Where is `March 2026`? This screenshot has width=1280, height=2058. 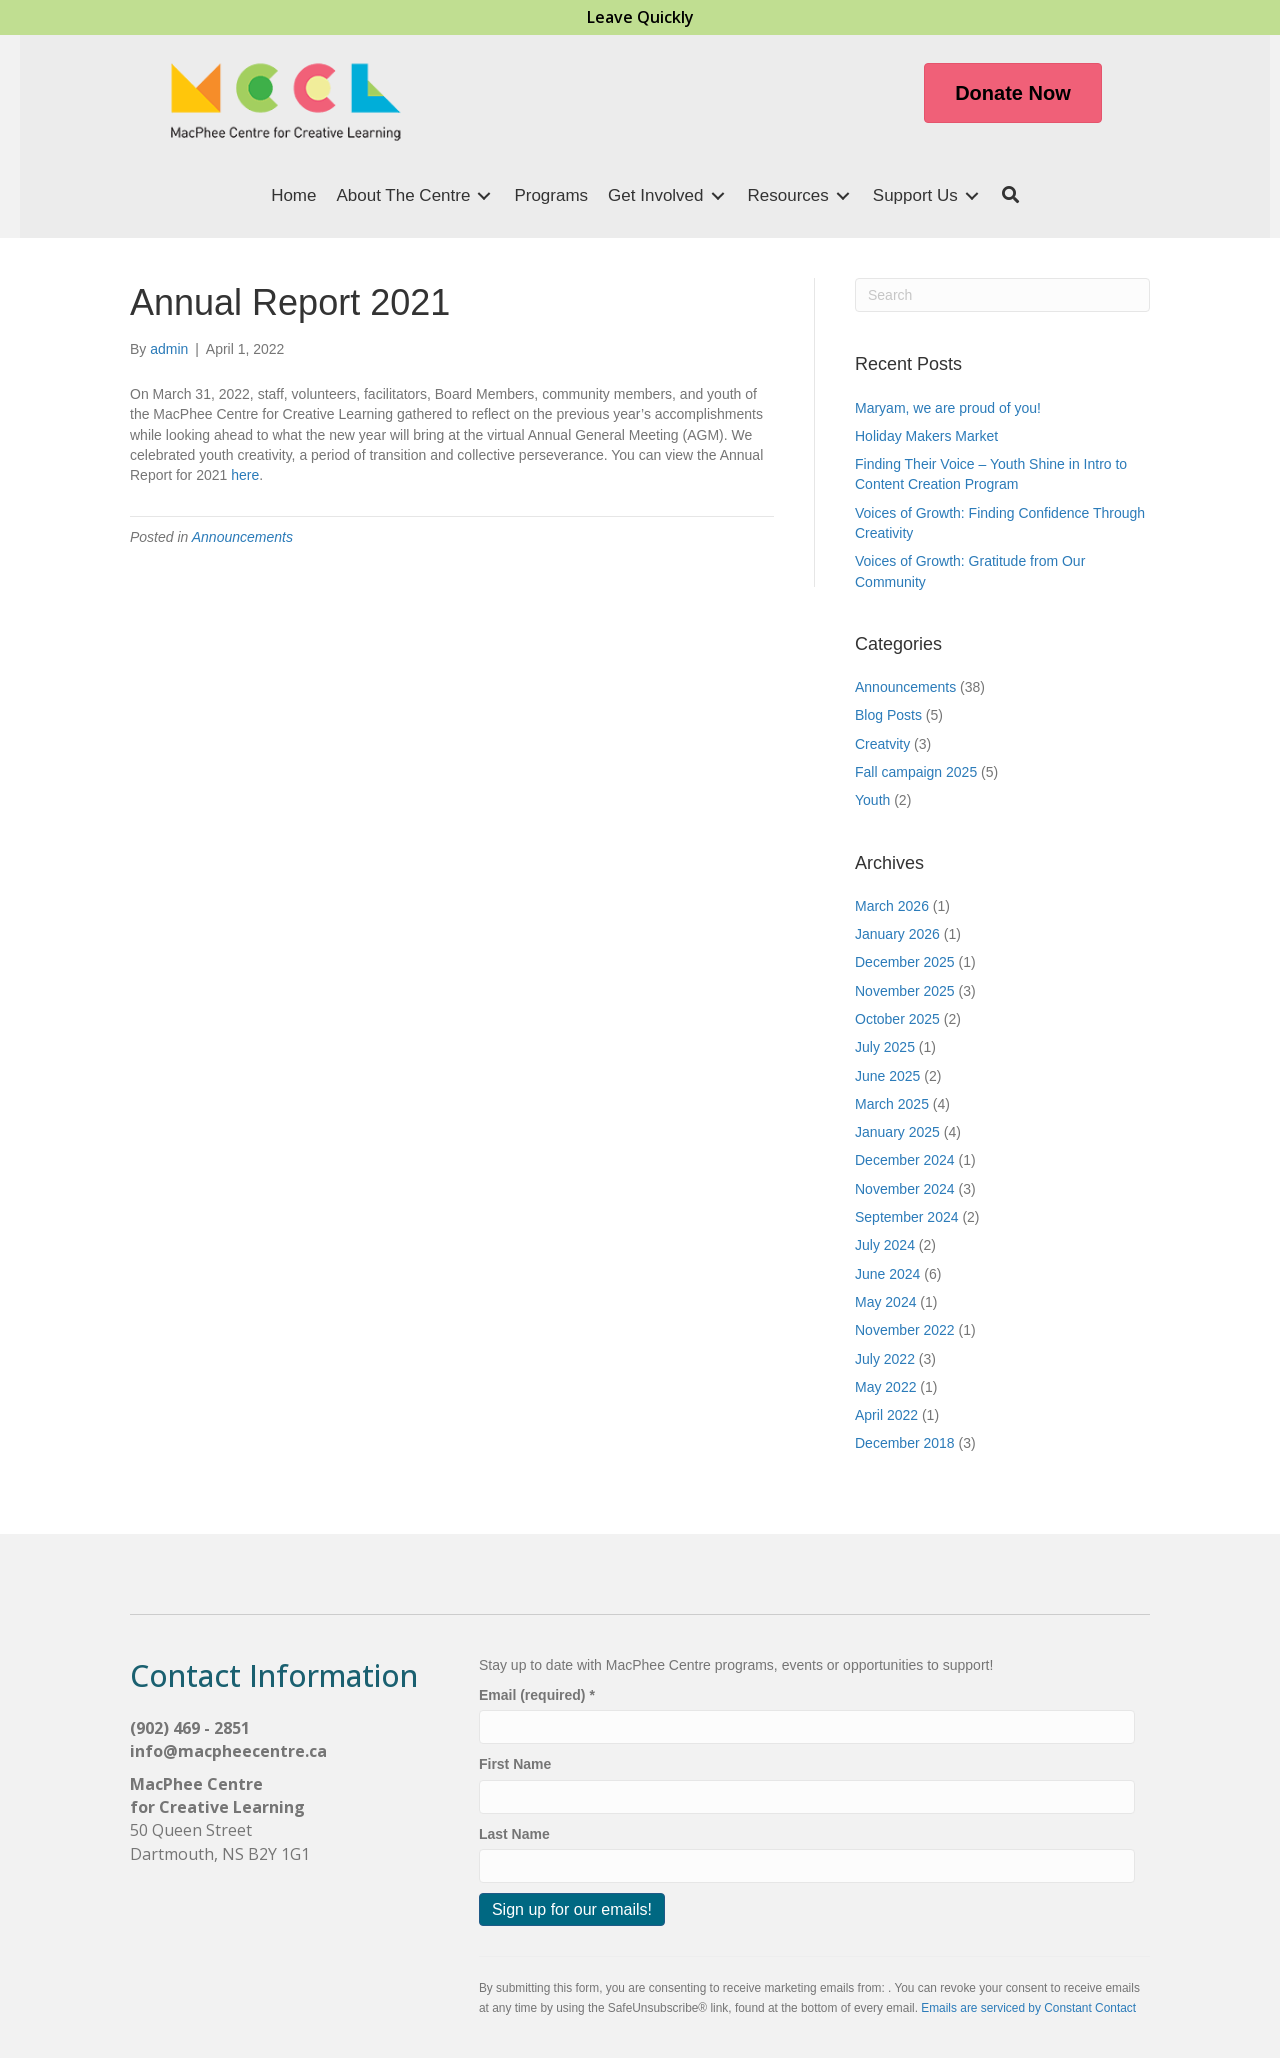
March 2026 is located at coordinates (892, 906).